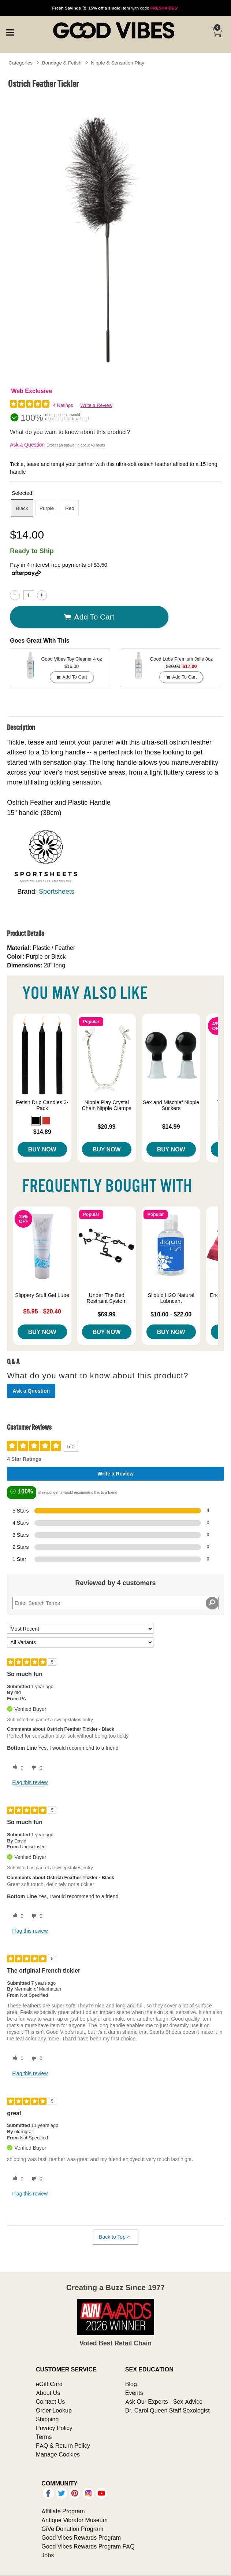 The width and height of the screenshot is (231, 2576). Describe the element at coordinates (106, 1105) in the screenshot. I see `Nipple Play Crystal Chain Nipple Clamps` at that location.